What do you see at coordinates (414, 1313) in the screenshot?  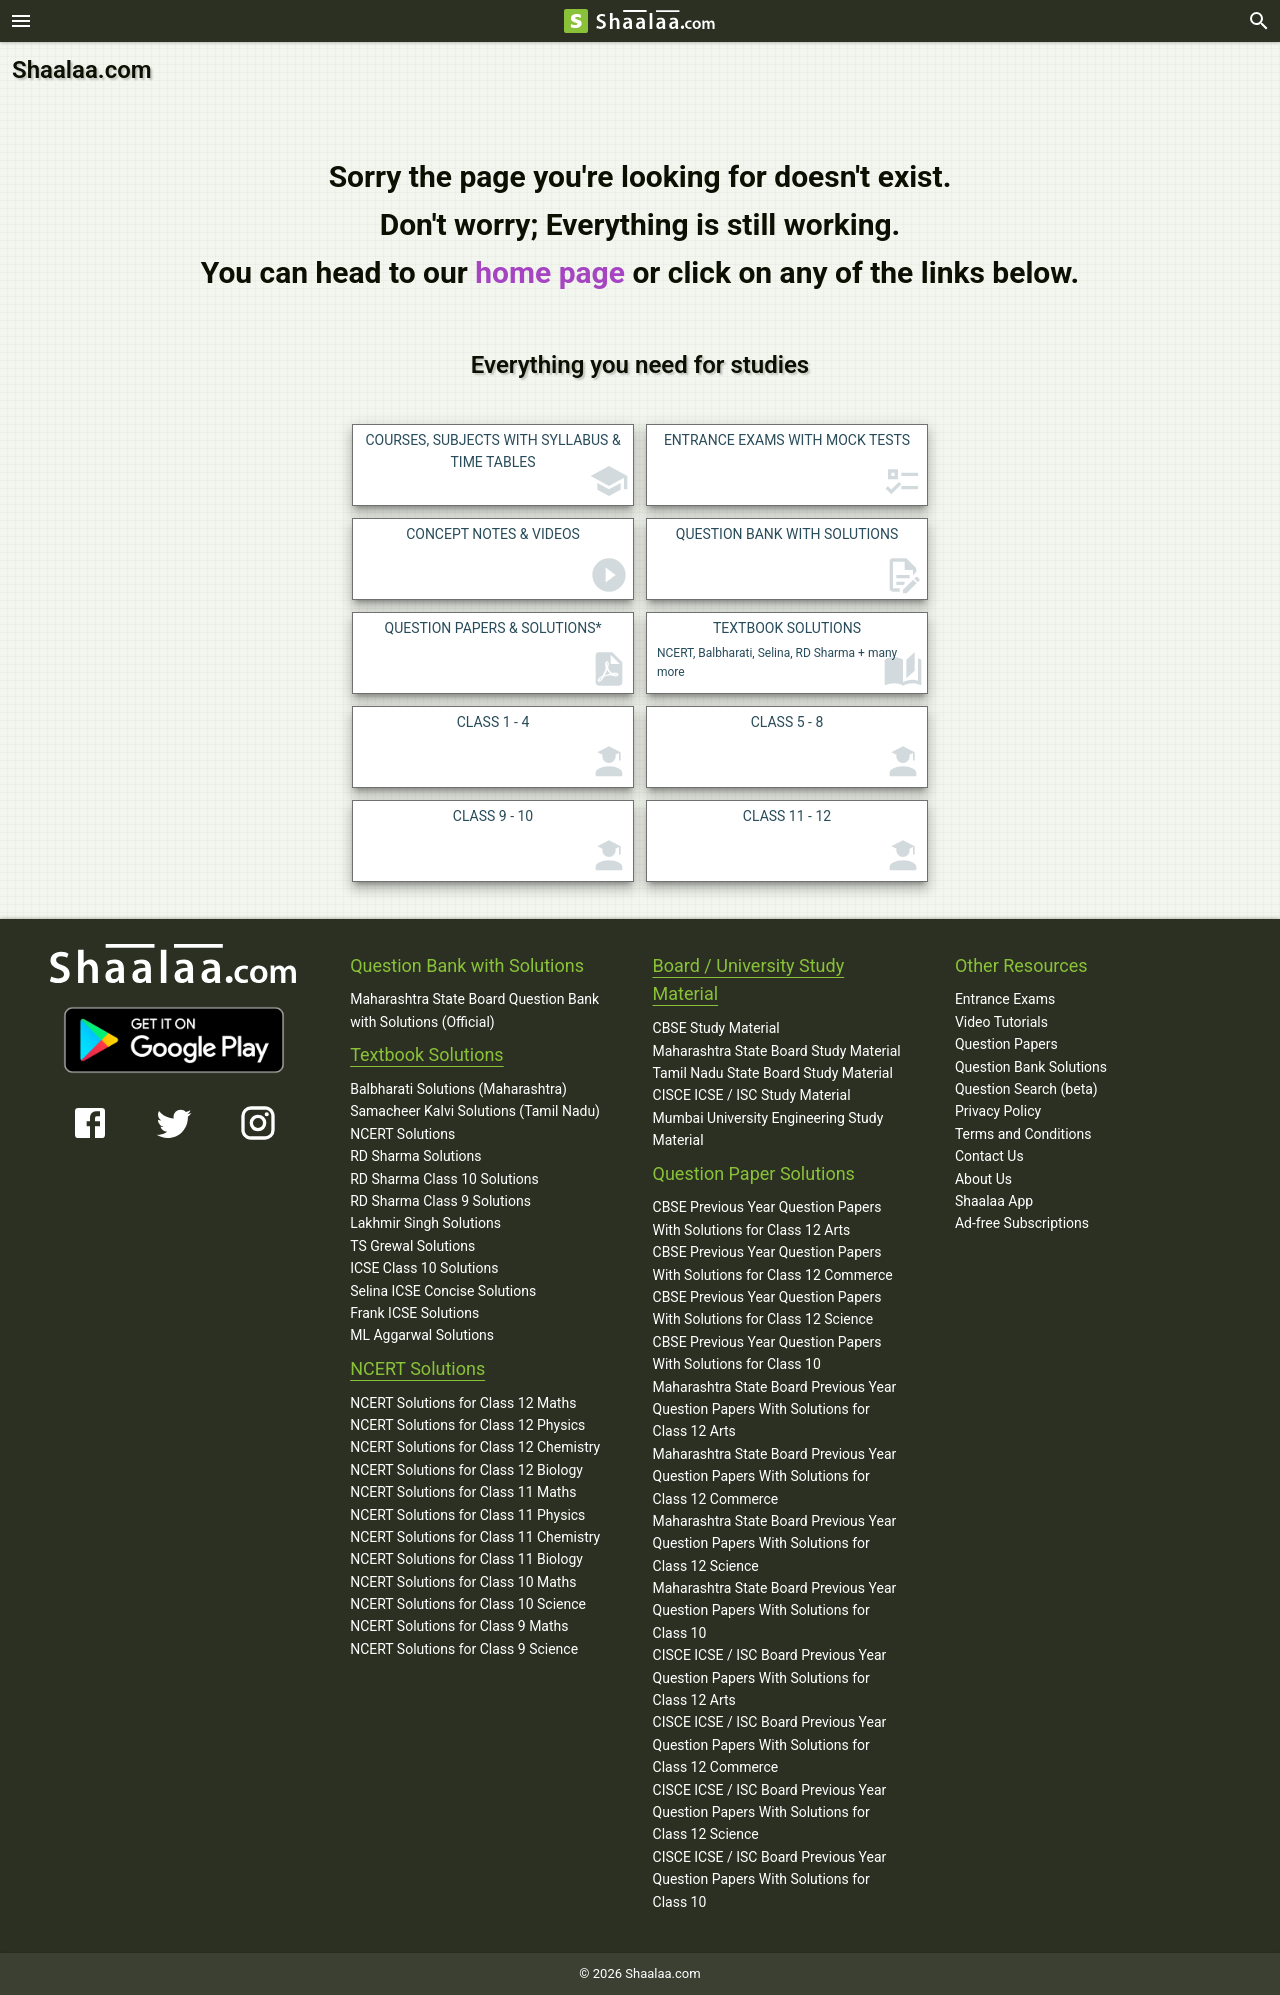 I see `Frank ICSE Solutions` at bounding box center [414, 1313].